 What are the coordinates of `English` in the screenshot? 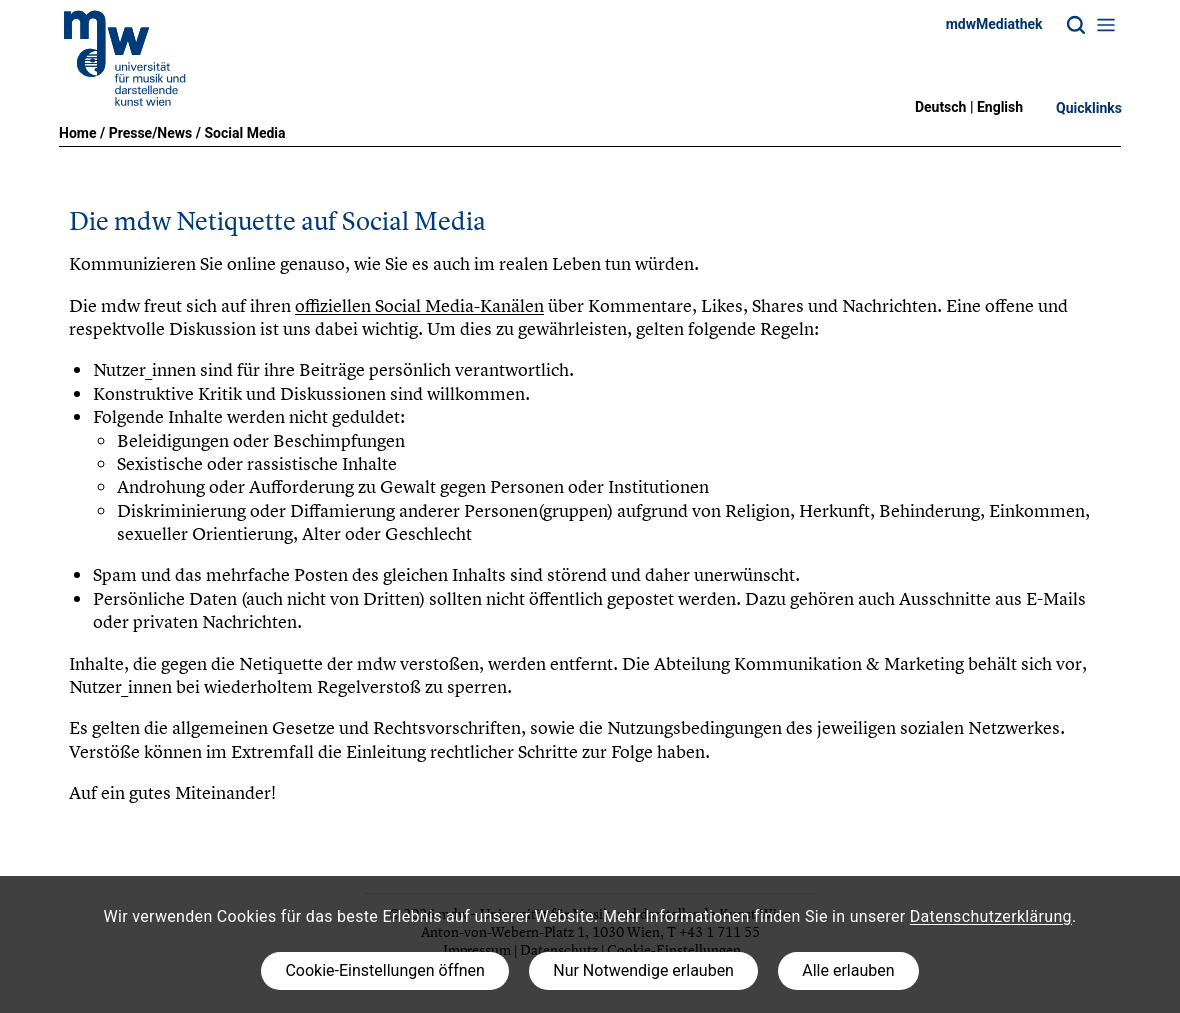 It's located at (1000, 107).